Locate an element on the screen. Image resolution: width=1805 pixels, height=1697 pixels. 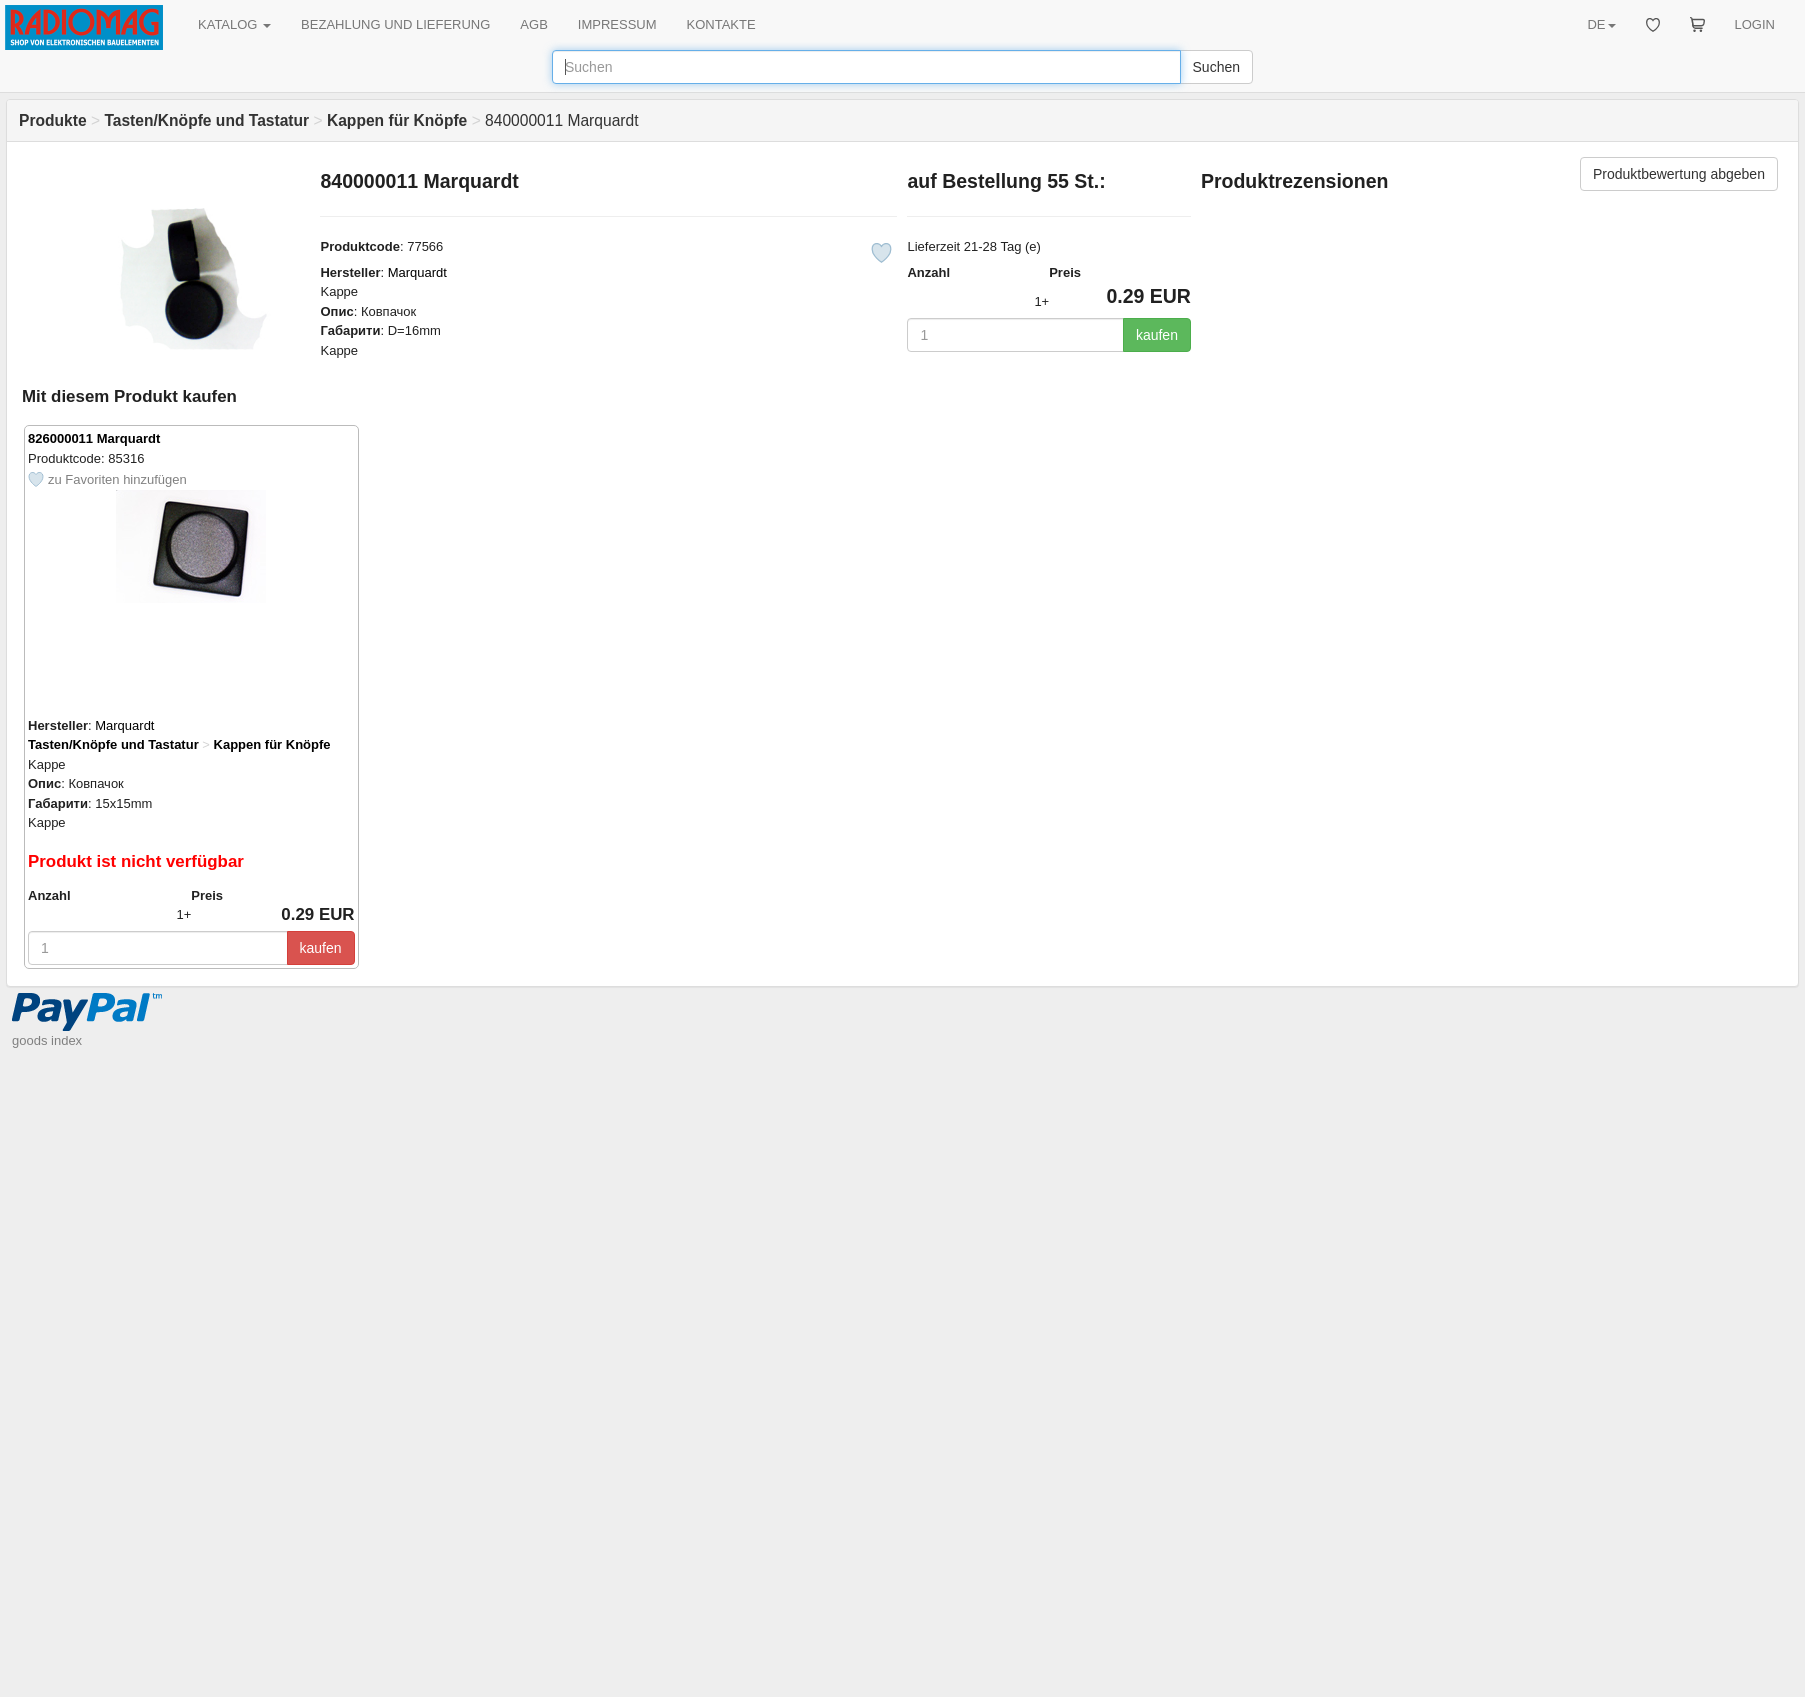
KONTAKTE is located at coordinates (721, 24).